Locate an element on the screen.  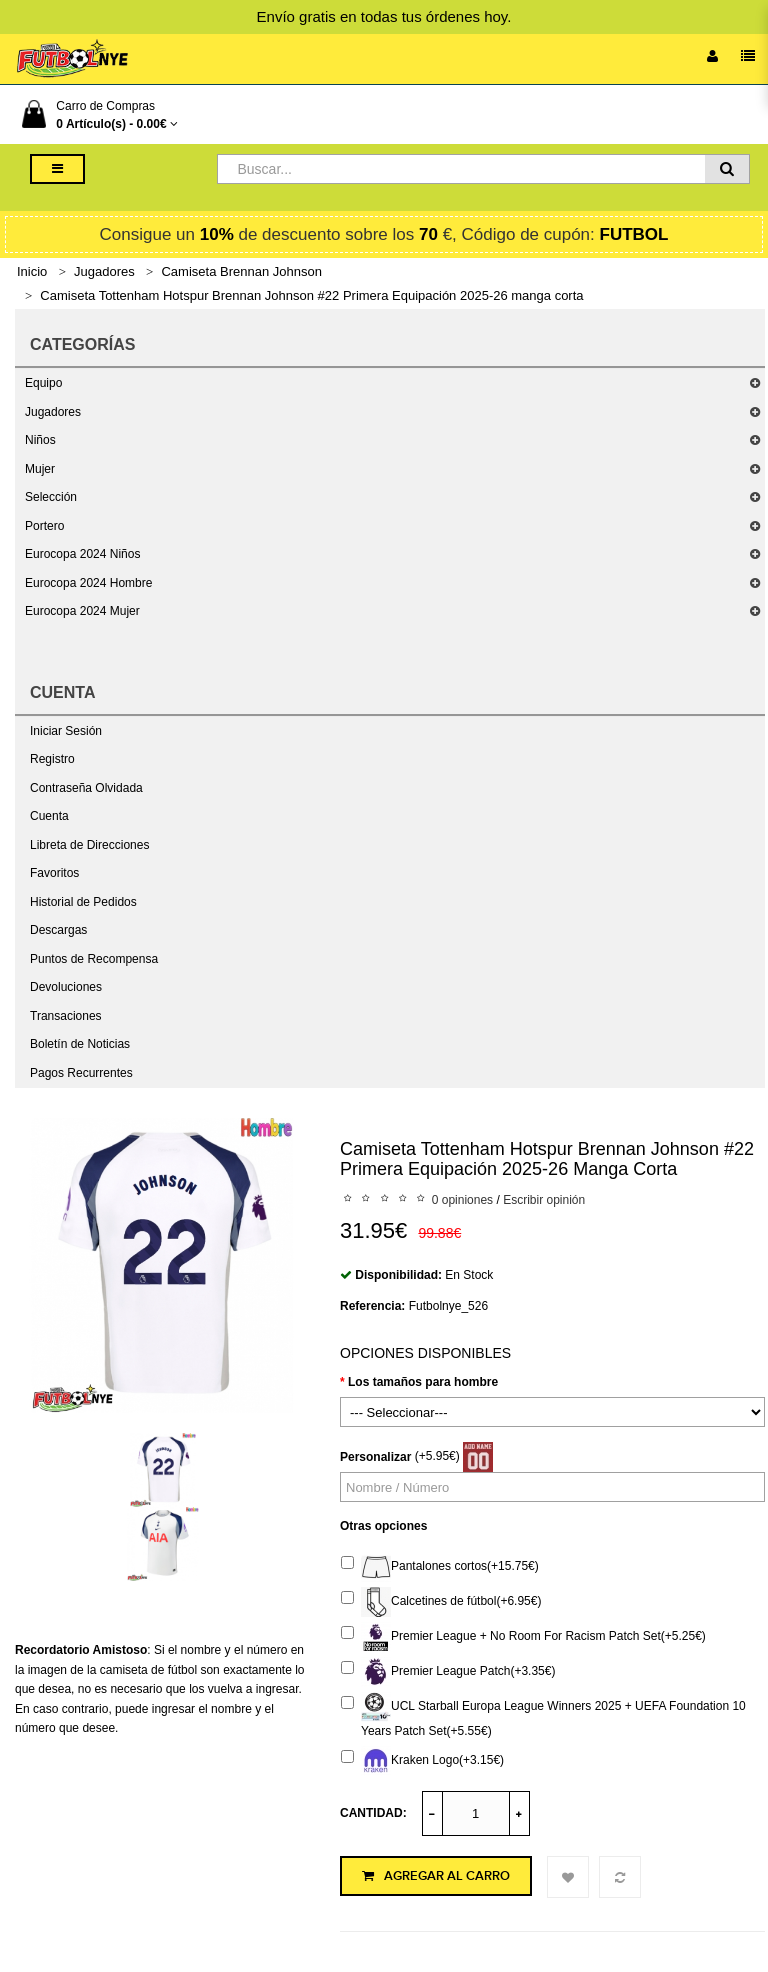
Niños is located at coordinates (40, 440).